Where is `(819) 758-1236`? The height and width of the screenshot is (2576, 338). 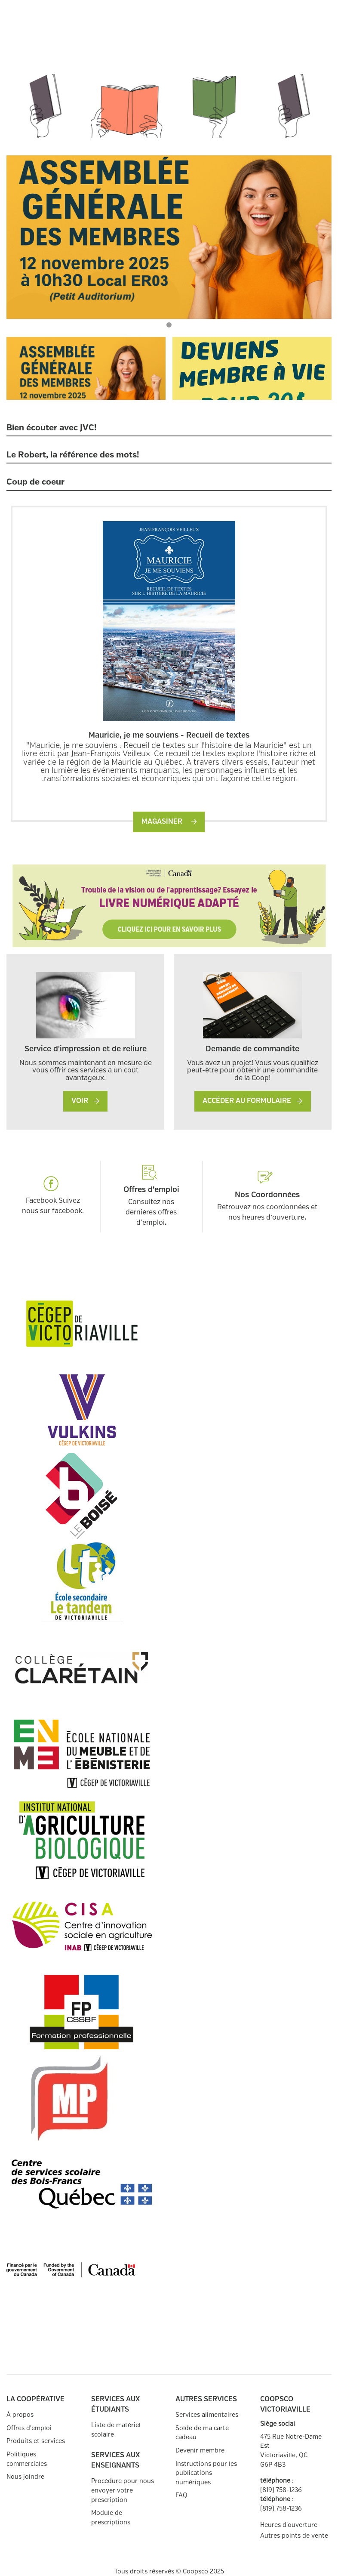
(819) 758-1236 is located at coordinates (281, 2490).